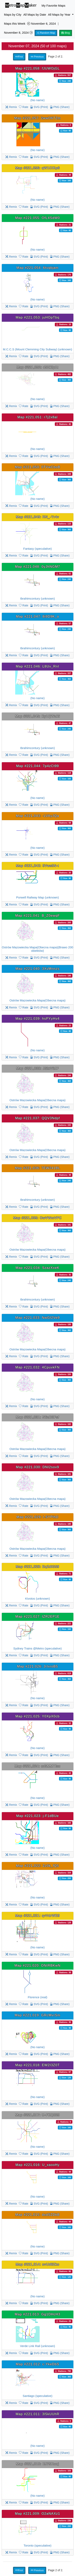 Image resolution: width=75 pixels, height=2576 pixels. Describe the element at coordinates (37, 467) in the screenshot. I see `Map #221,050: 0TVwCboB` at that location.